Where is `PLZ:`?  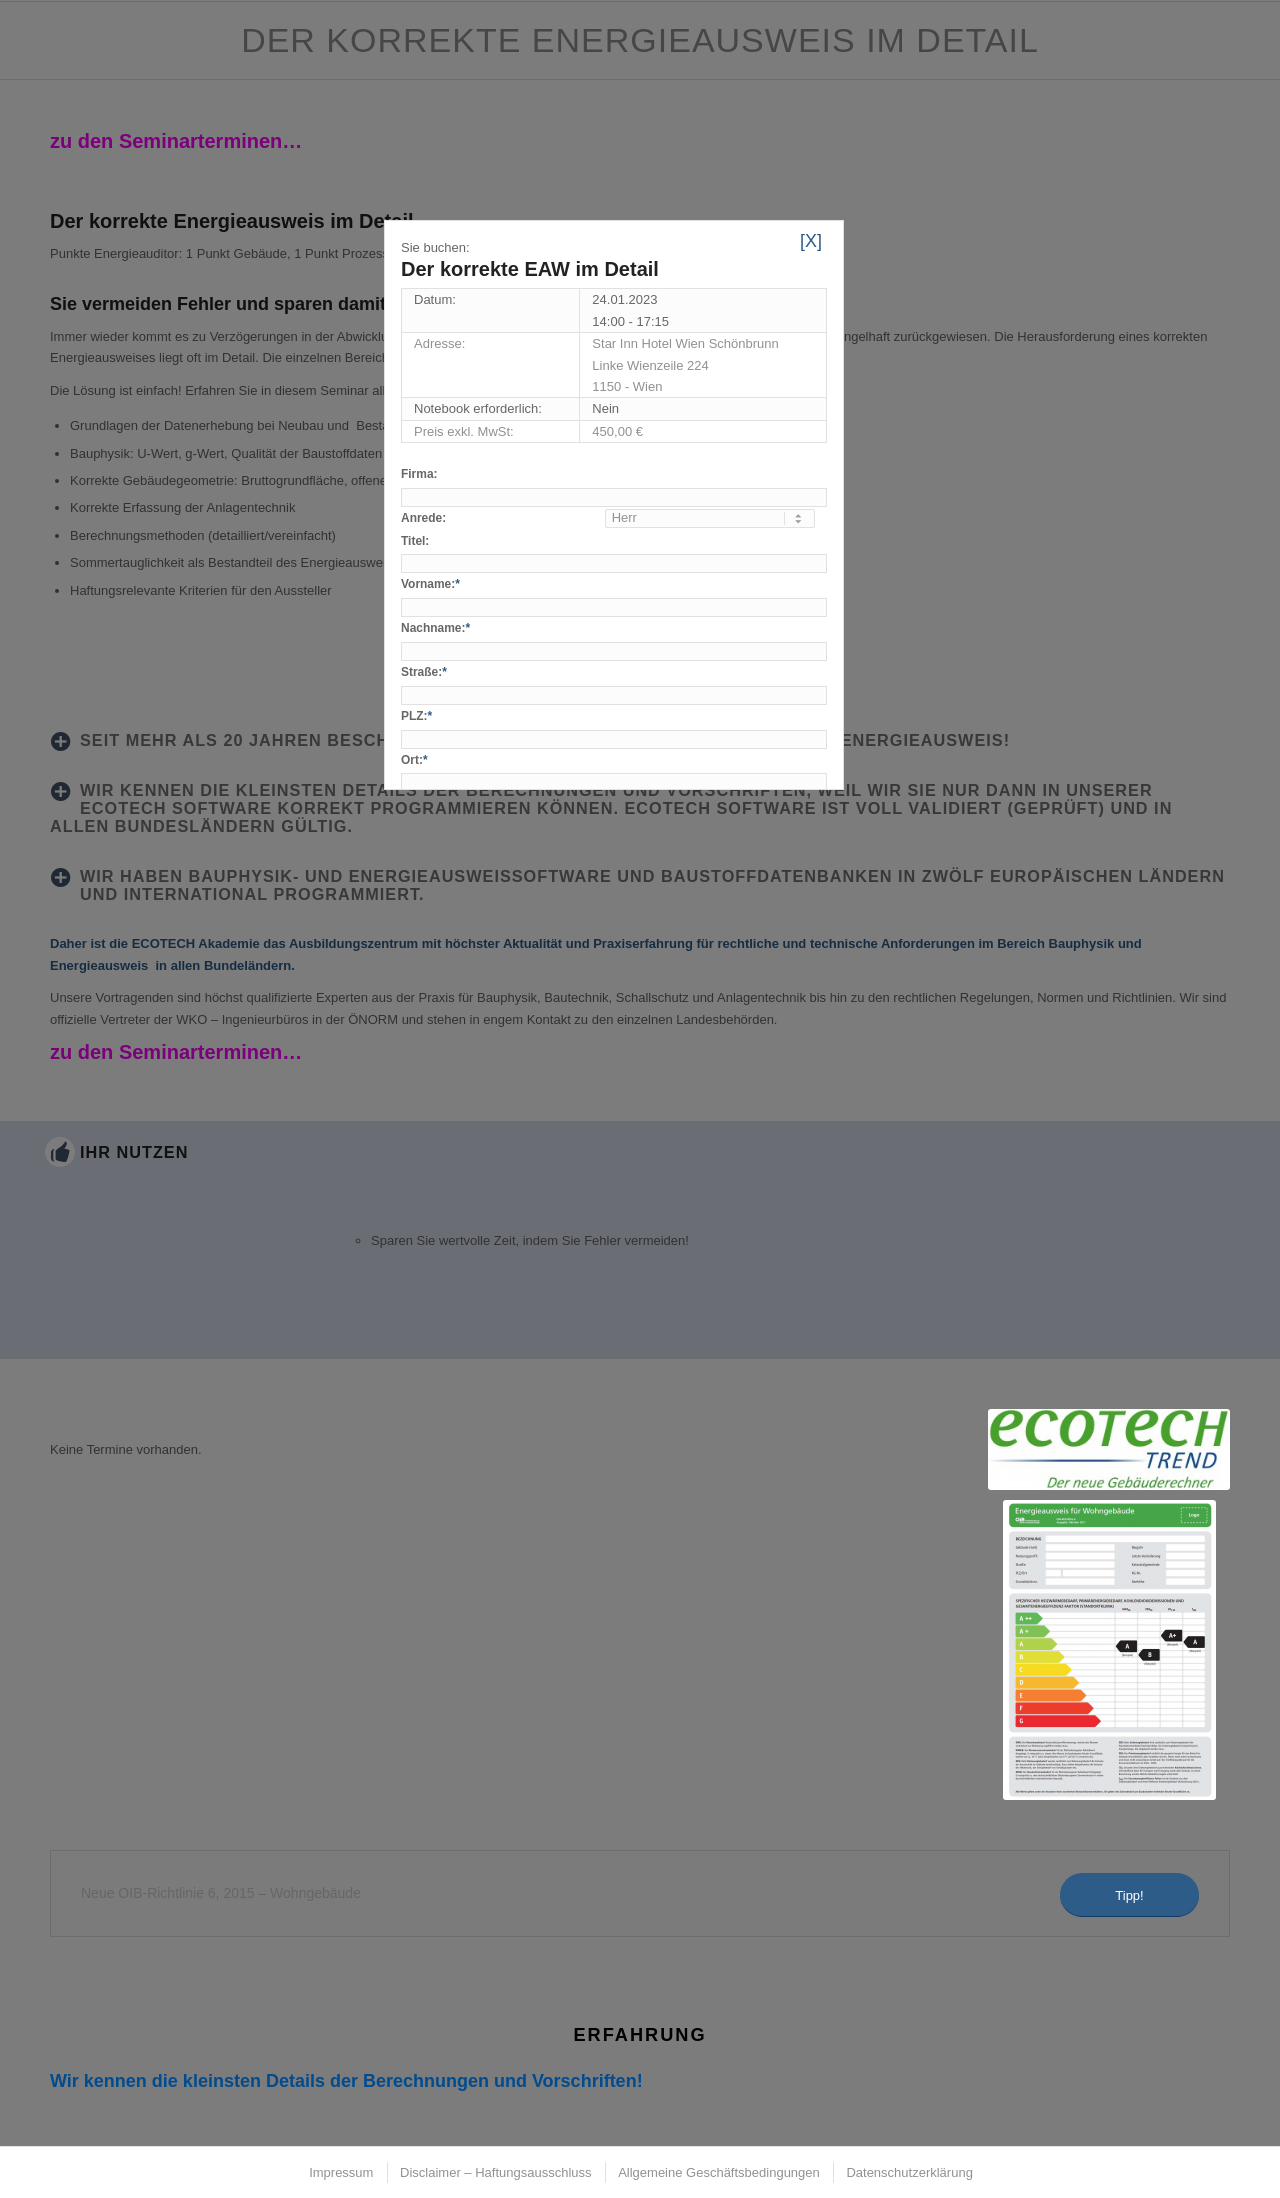
PLZ: is located at coordinates (416, 716).